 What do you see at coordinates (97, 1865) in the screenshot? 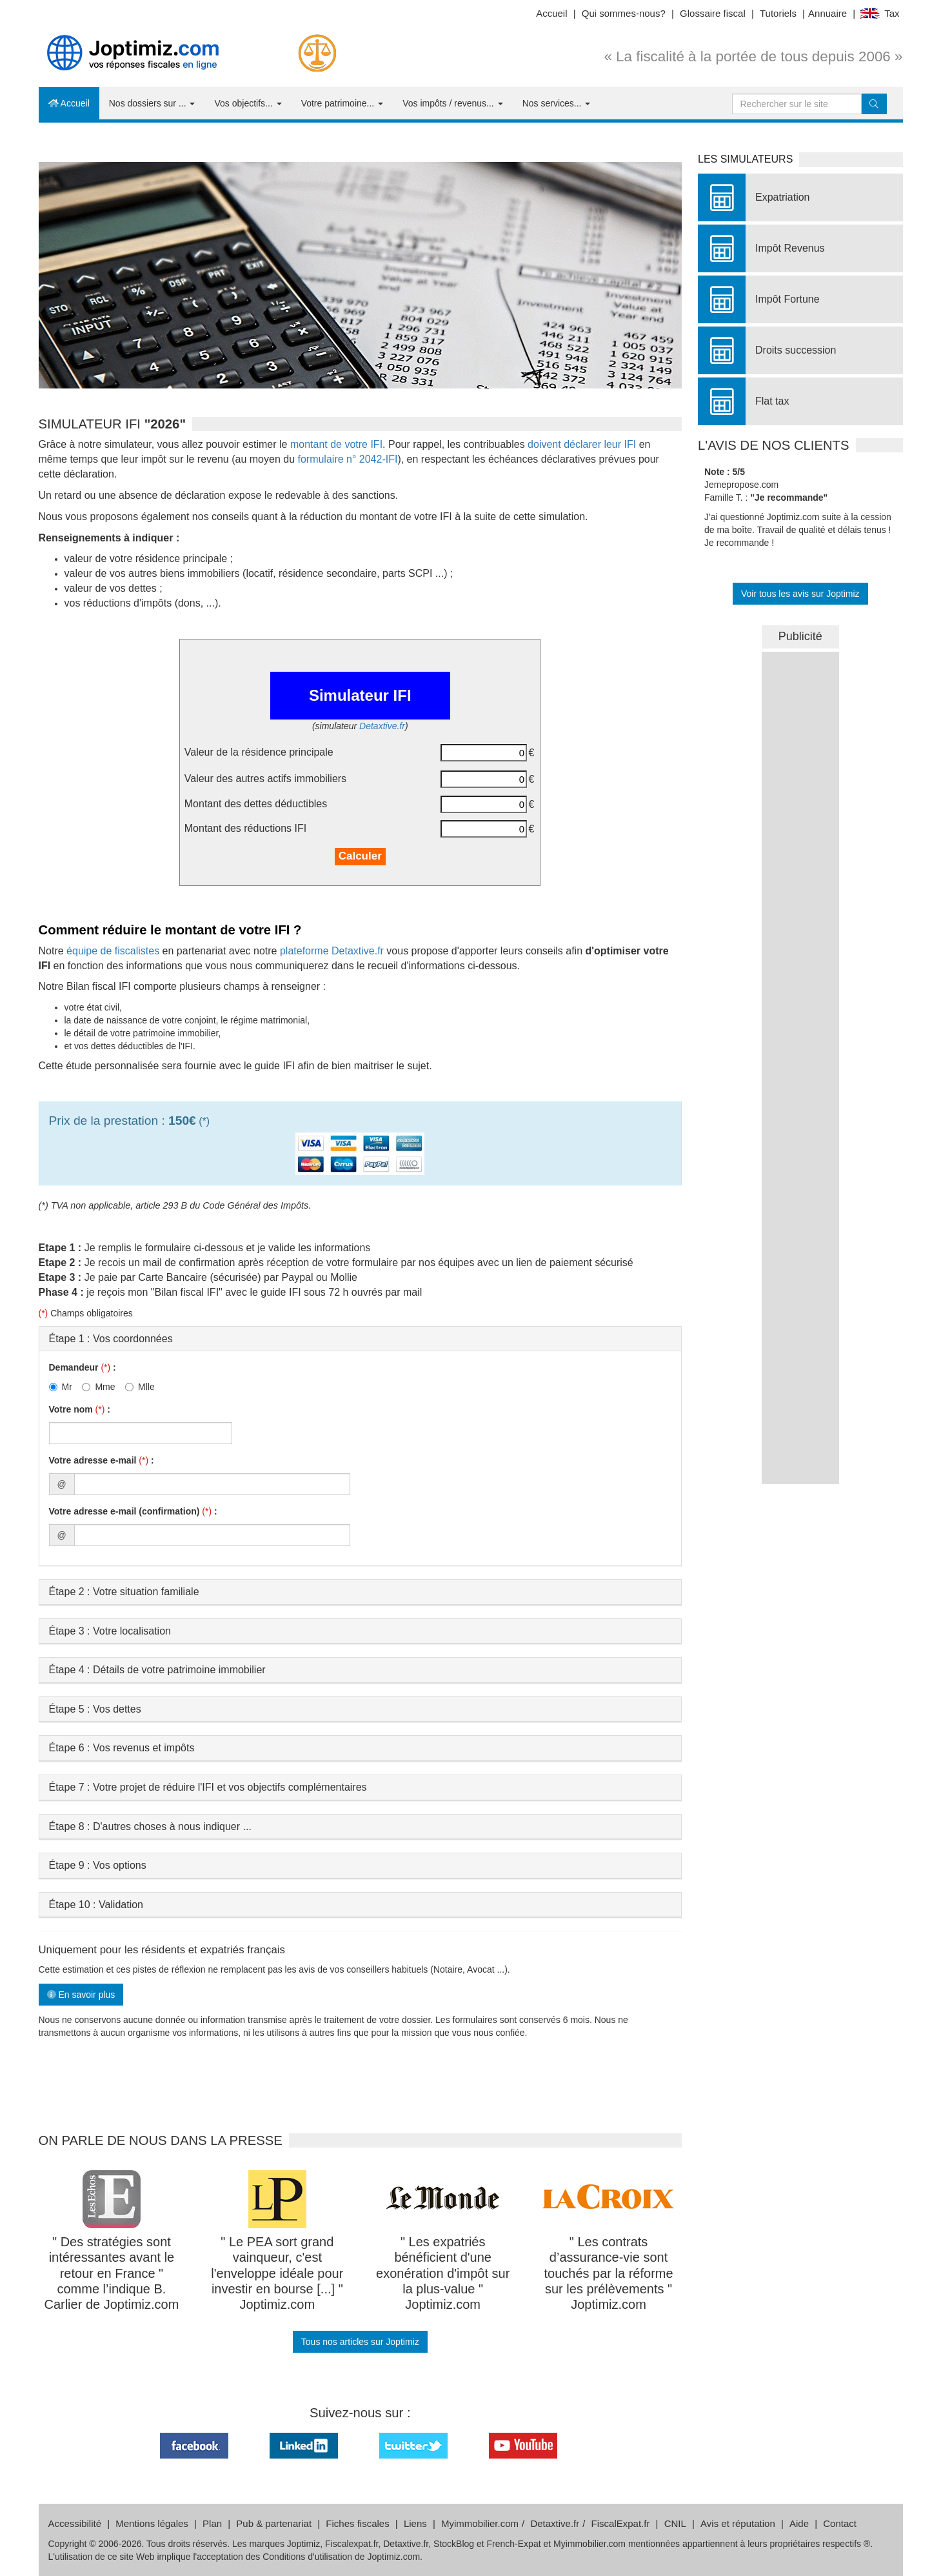
I see `Étape 9 : Vos options` at bounding box center [97, 1865].